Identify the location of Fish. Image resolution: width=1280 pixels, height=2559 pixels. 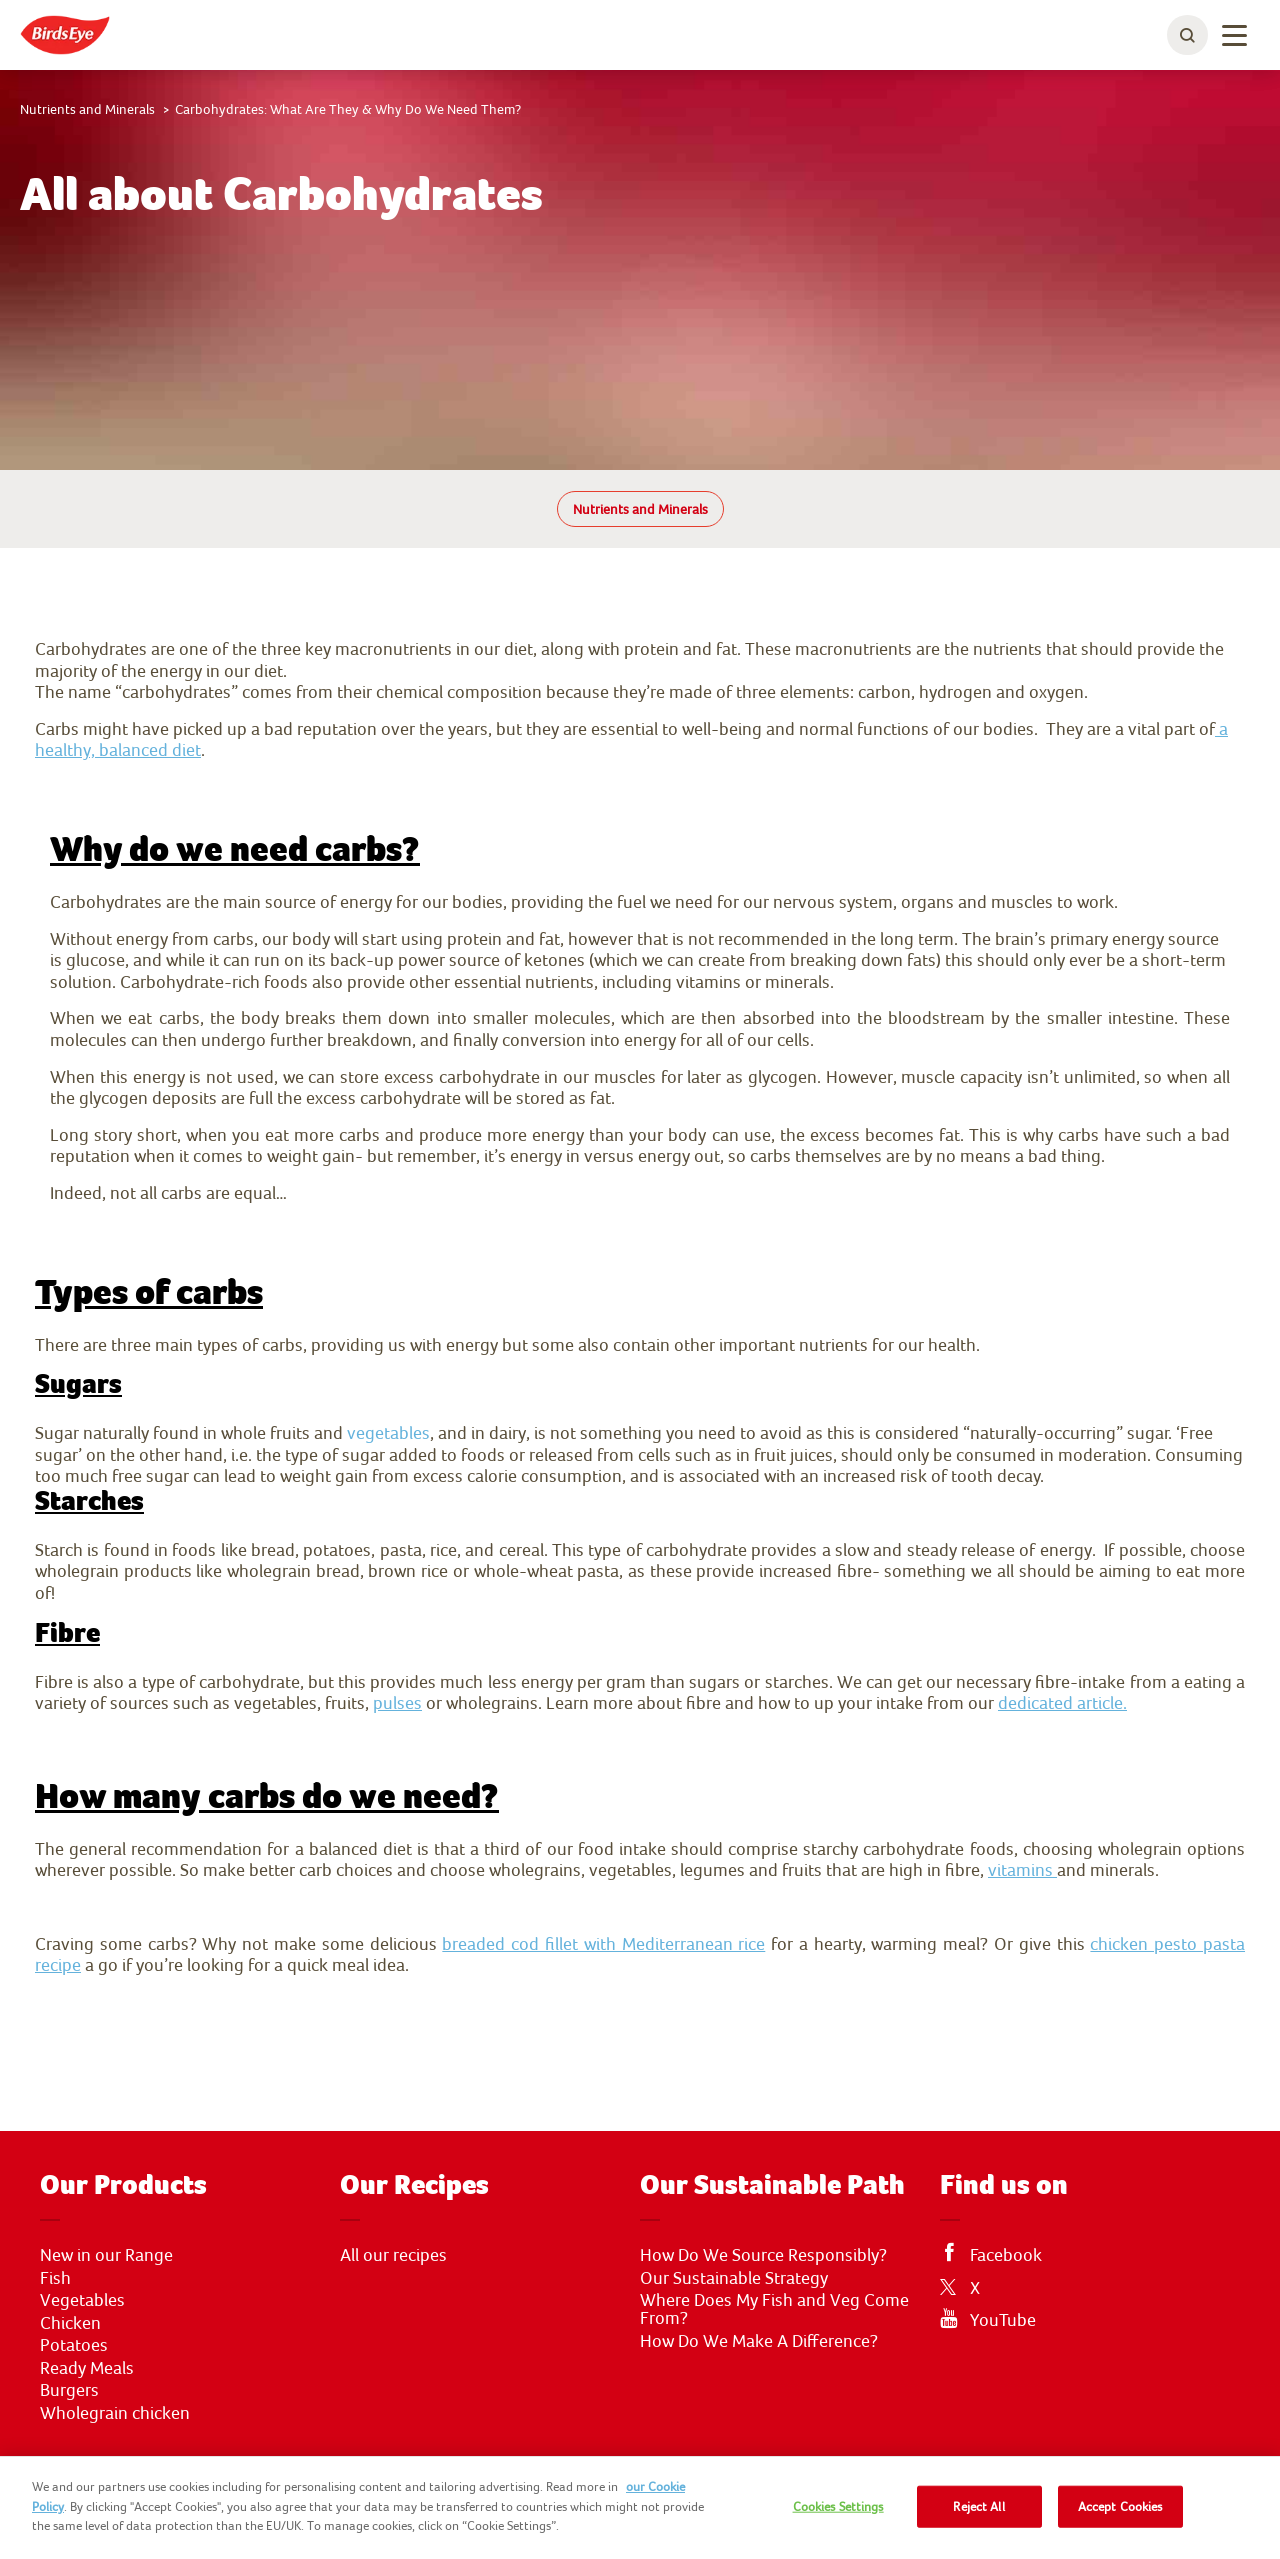
(55, 2278).